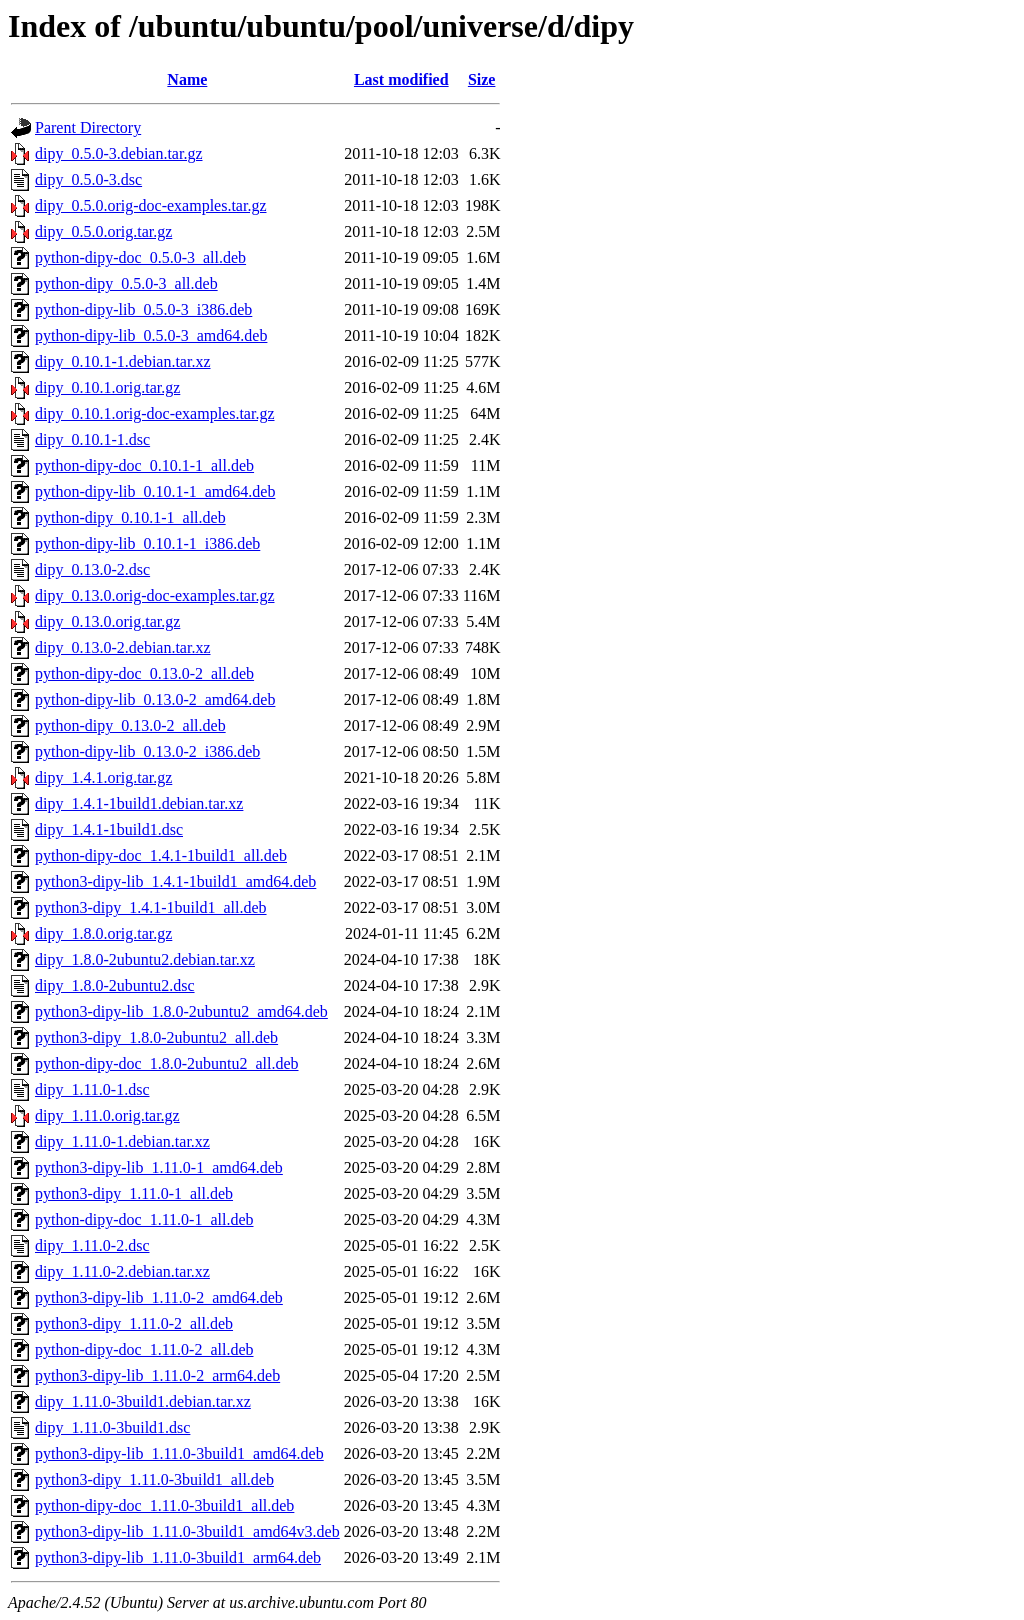 Image resolution: width=1024 pixels, height=1620 pixels. What do you see at coordinates (155, 595) in the screenshot?
I see `dipy_0.13.0.orig-doc-examples.tar.gz` at bounding box center [155, 595].